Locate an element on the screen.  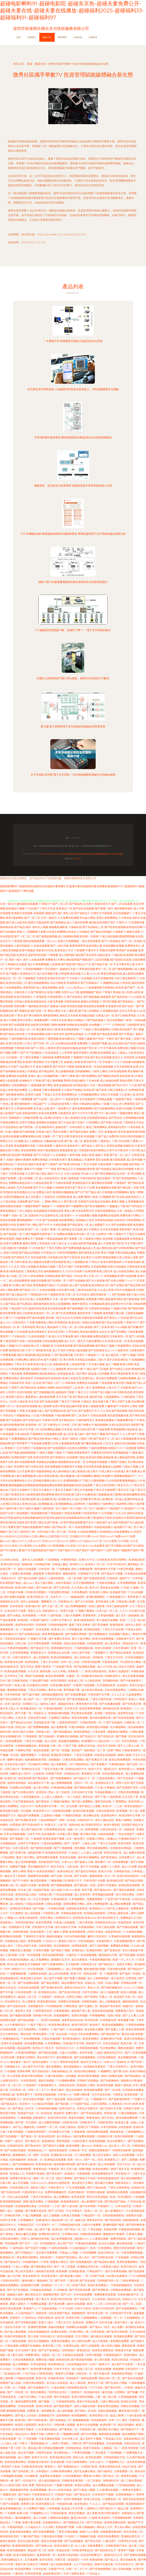
国产原创自拍0 is located at coordinates (41, 2071).